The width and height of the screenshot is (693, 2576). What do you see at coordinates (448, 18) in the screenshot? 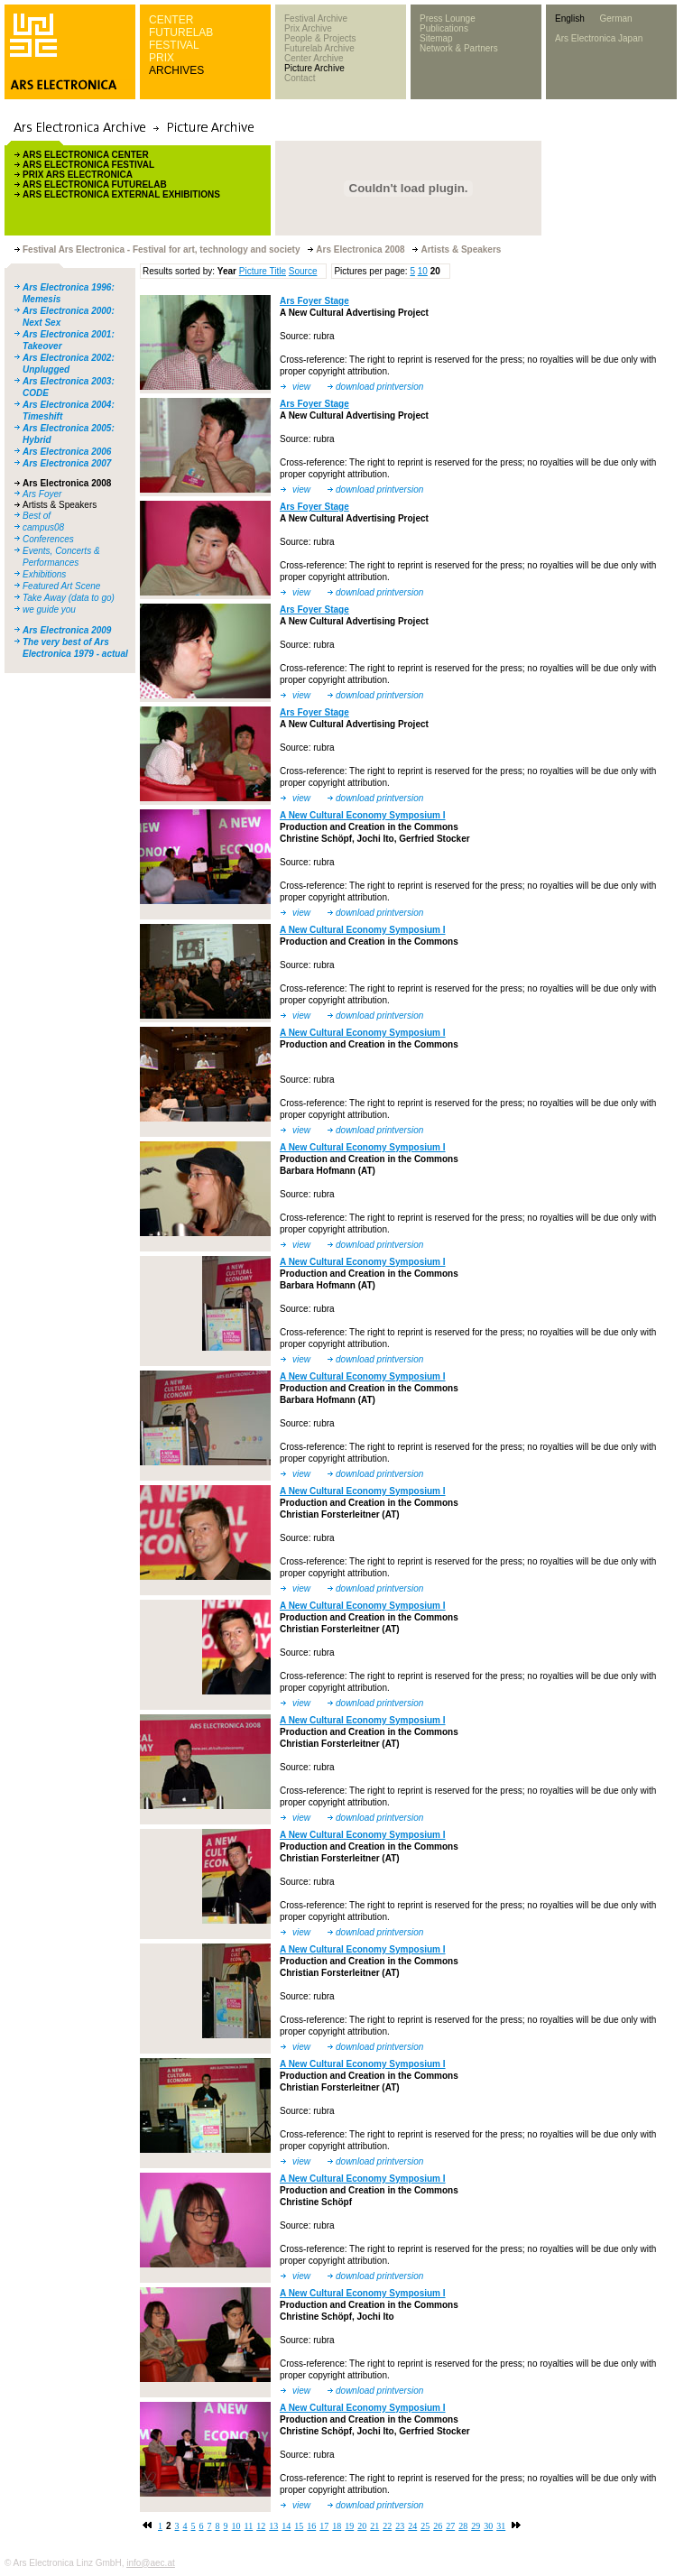
I see `Press Lounge` at bounding box center [448, 18].